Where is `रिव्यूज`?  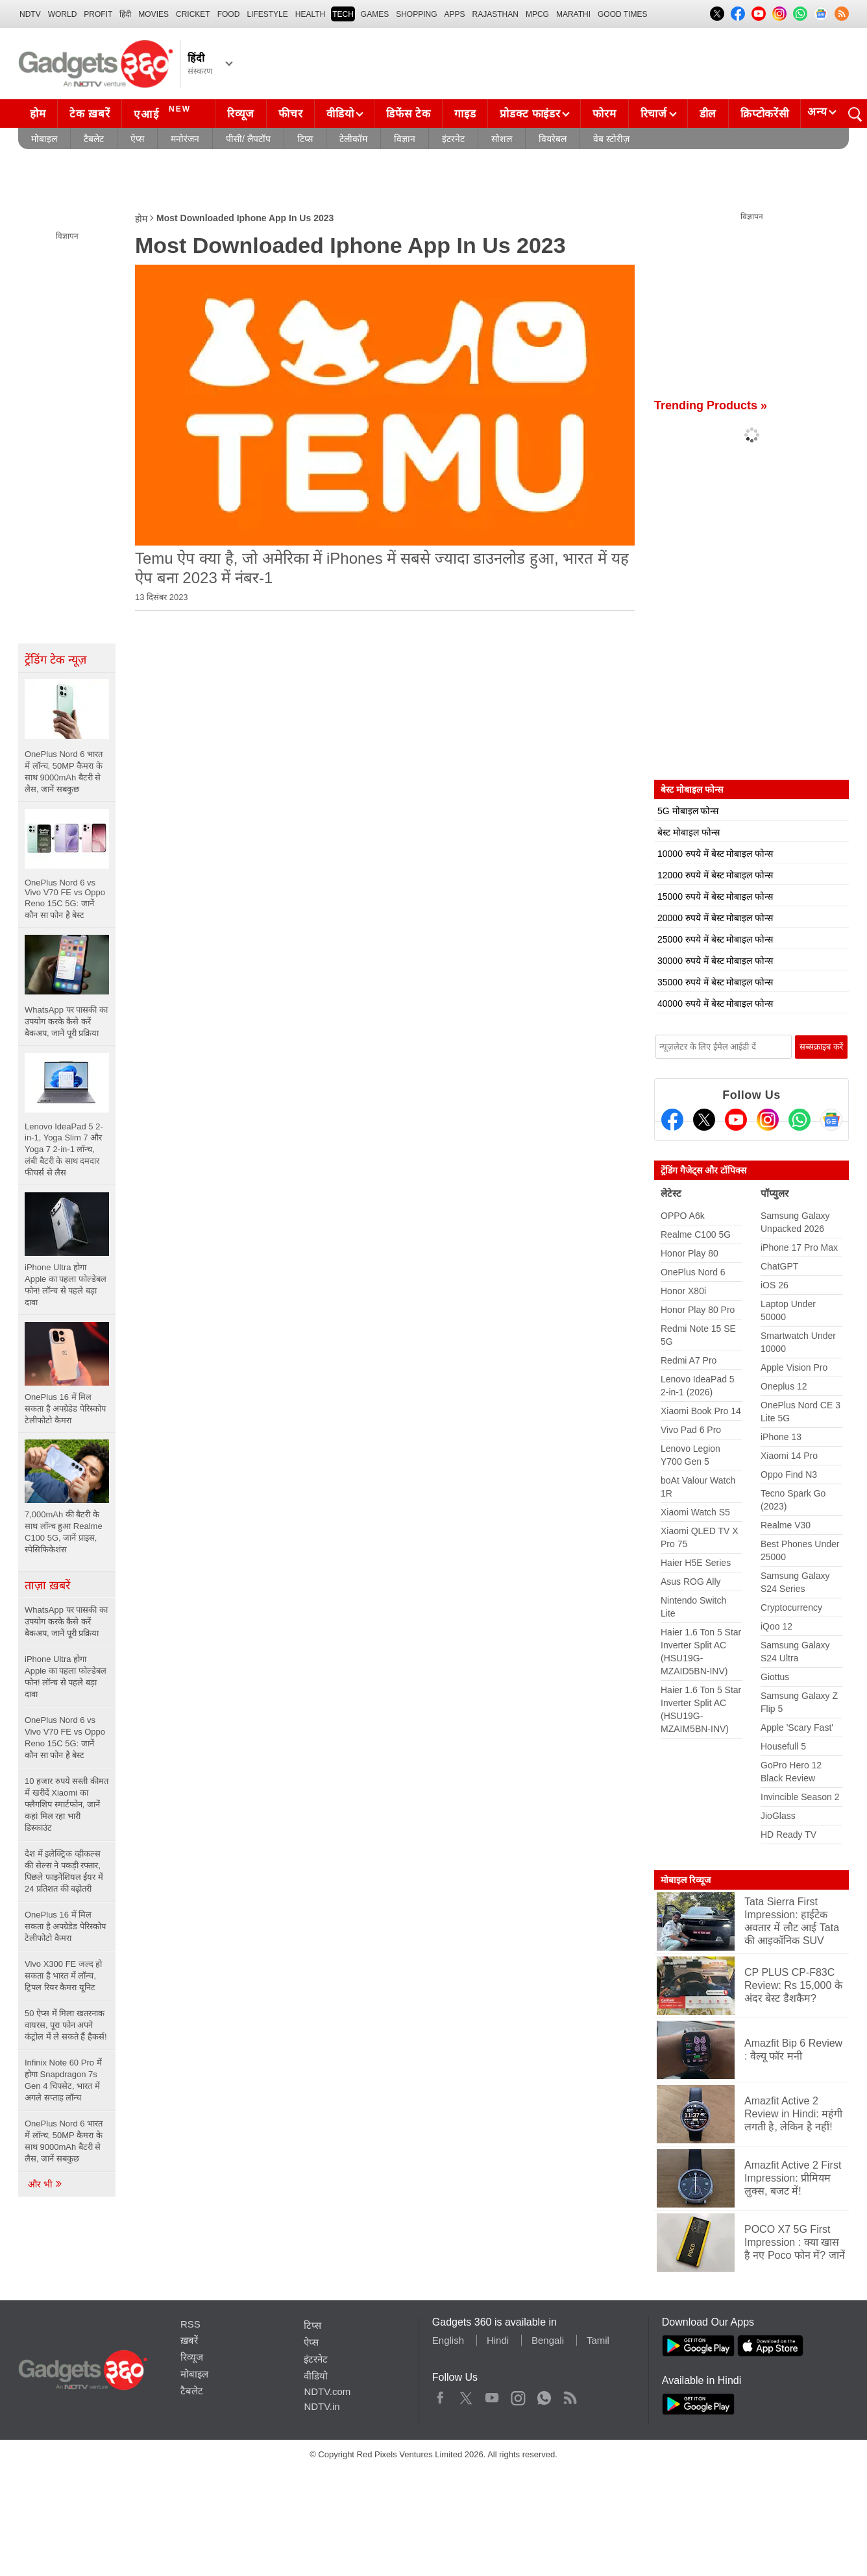
रिव्यूज is located at coordinates (240, 114).